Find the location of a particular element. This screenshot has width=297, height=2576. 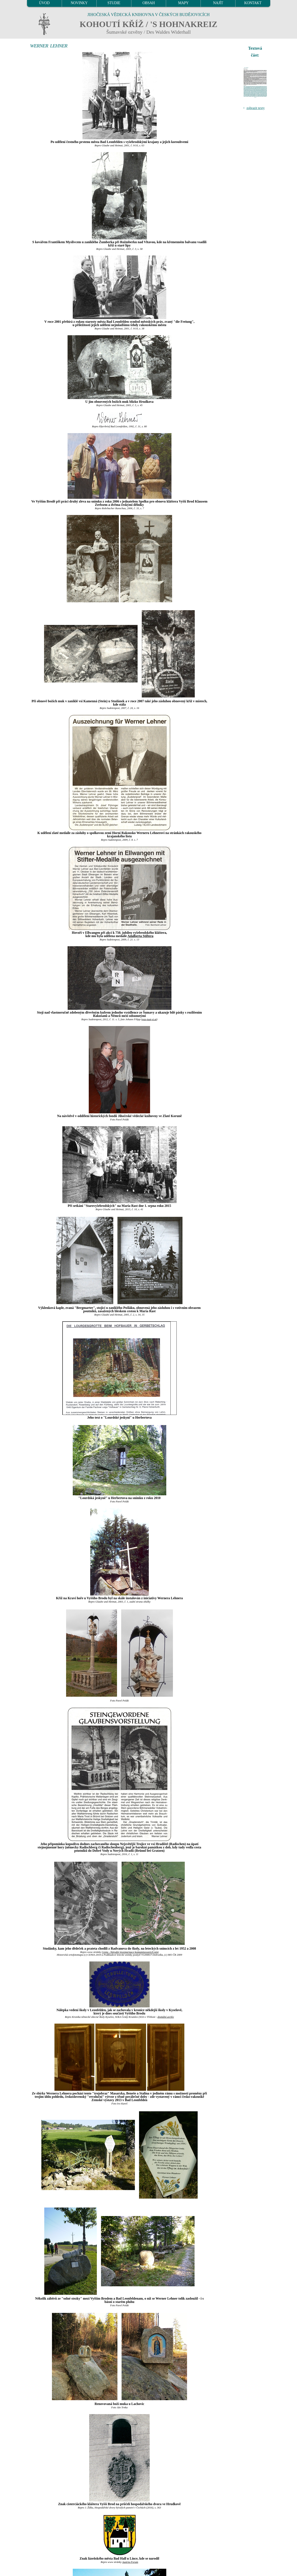

ÚVOD is located at coordinates (44, 3).